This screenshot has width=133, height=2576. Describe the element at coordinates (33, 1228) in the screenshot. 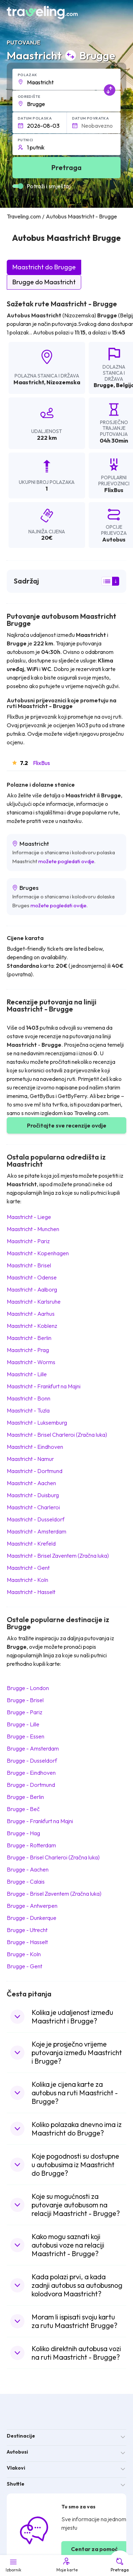

I see `Maastricht Munchen` at that location.